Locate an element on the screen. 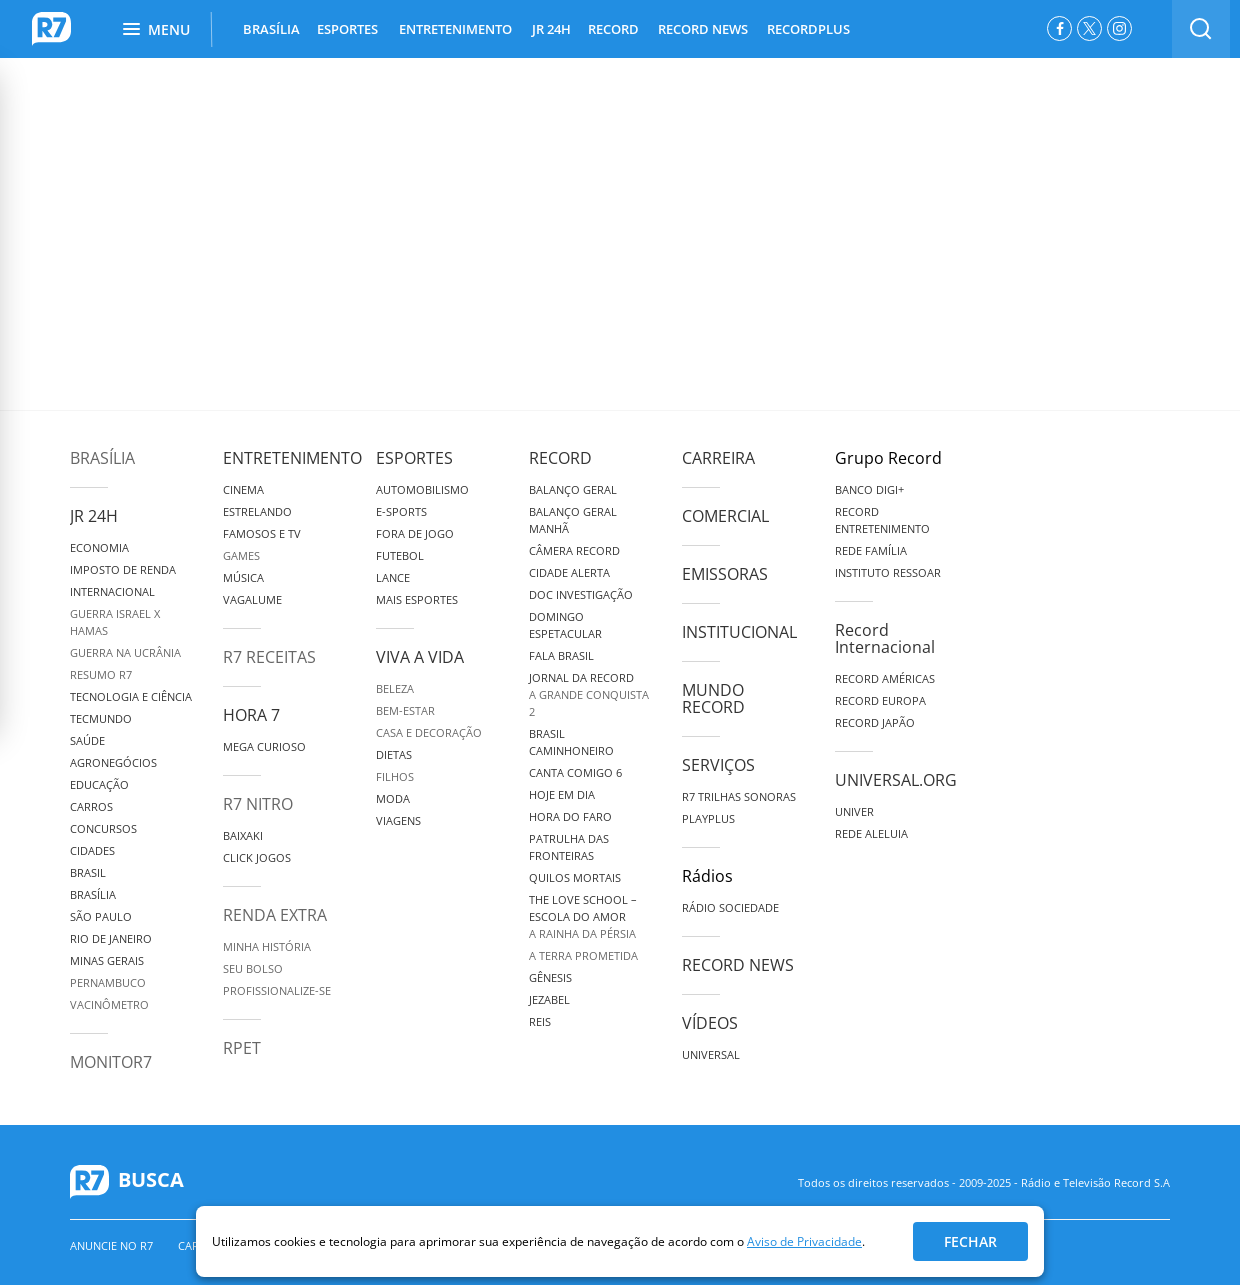 This screenshot has width=1240, height=1285. Carreira is located at coordinates (718, 458).